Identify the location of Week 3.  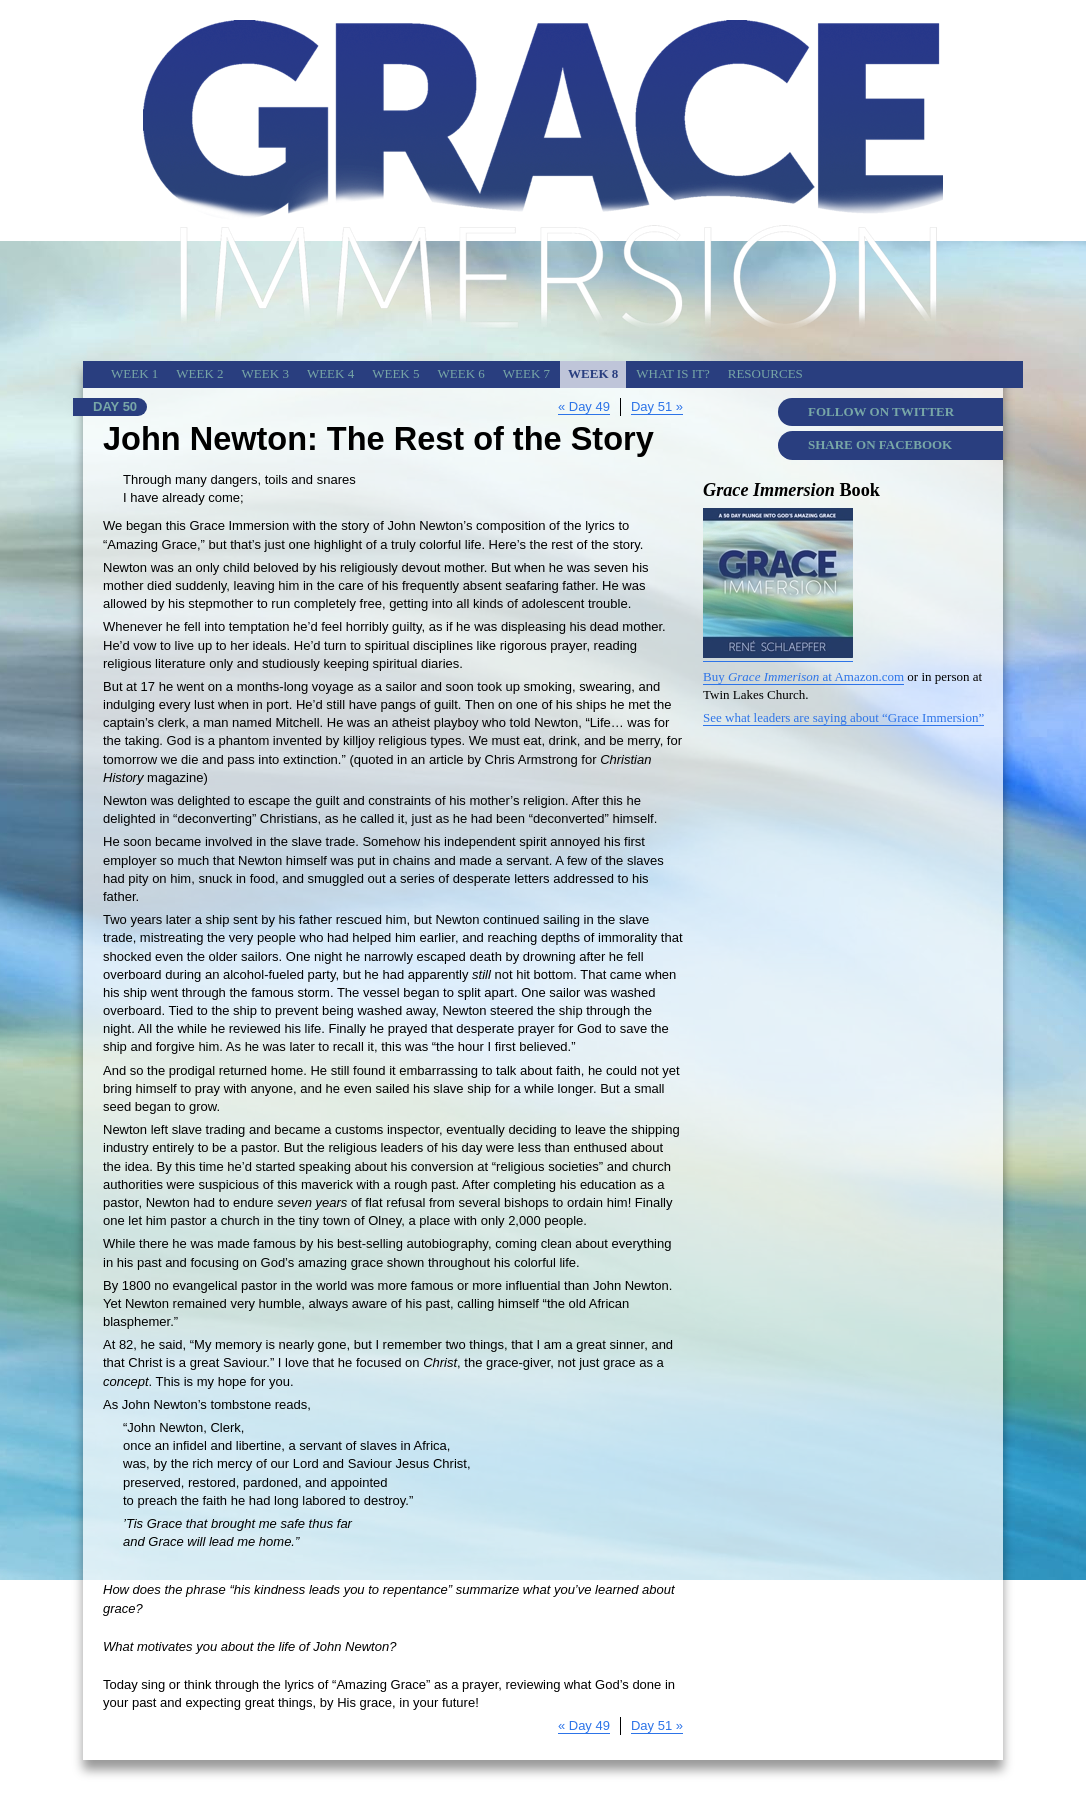
(265, 373).